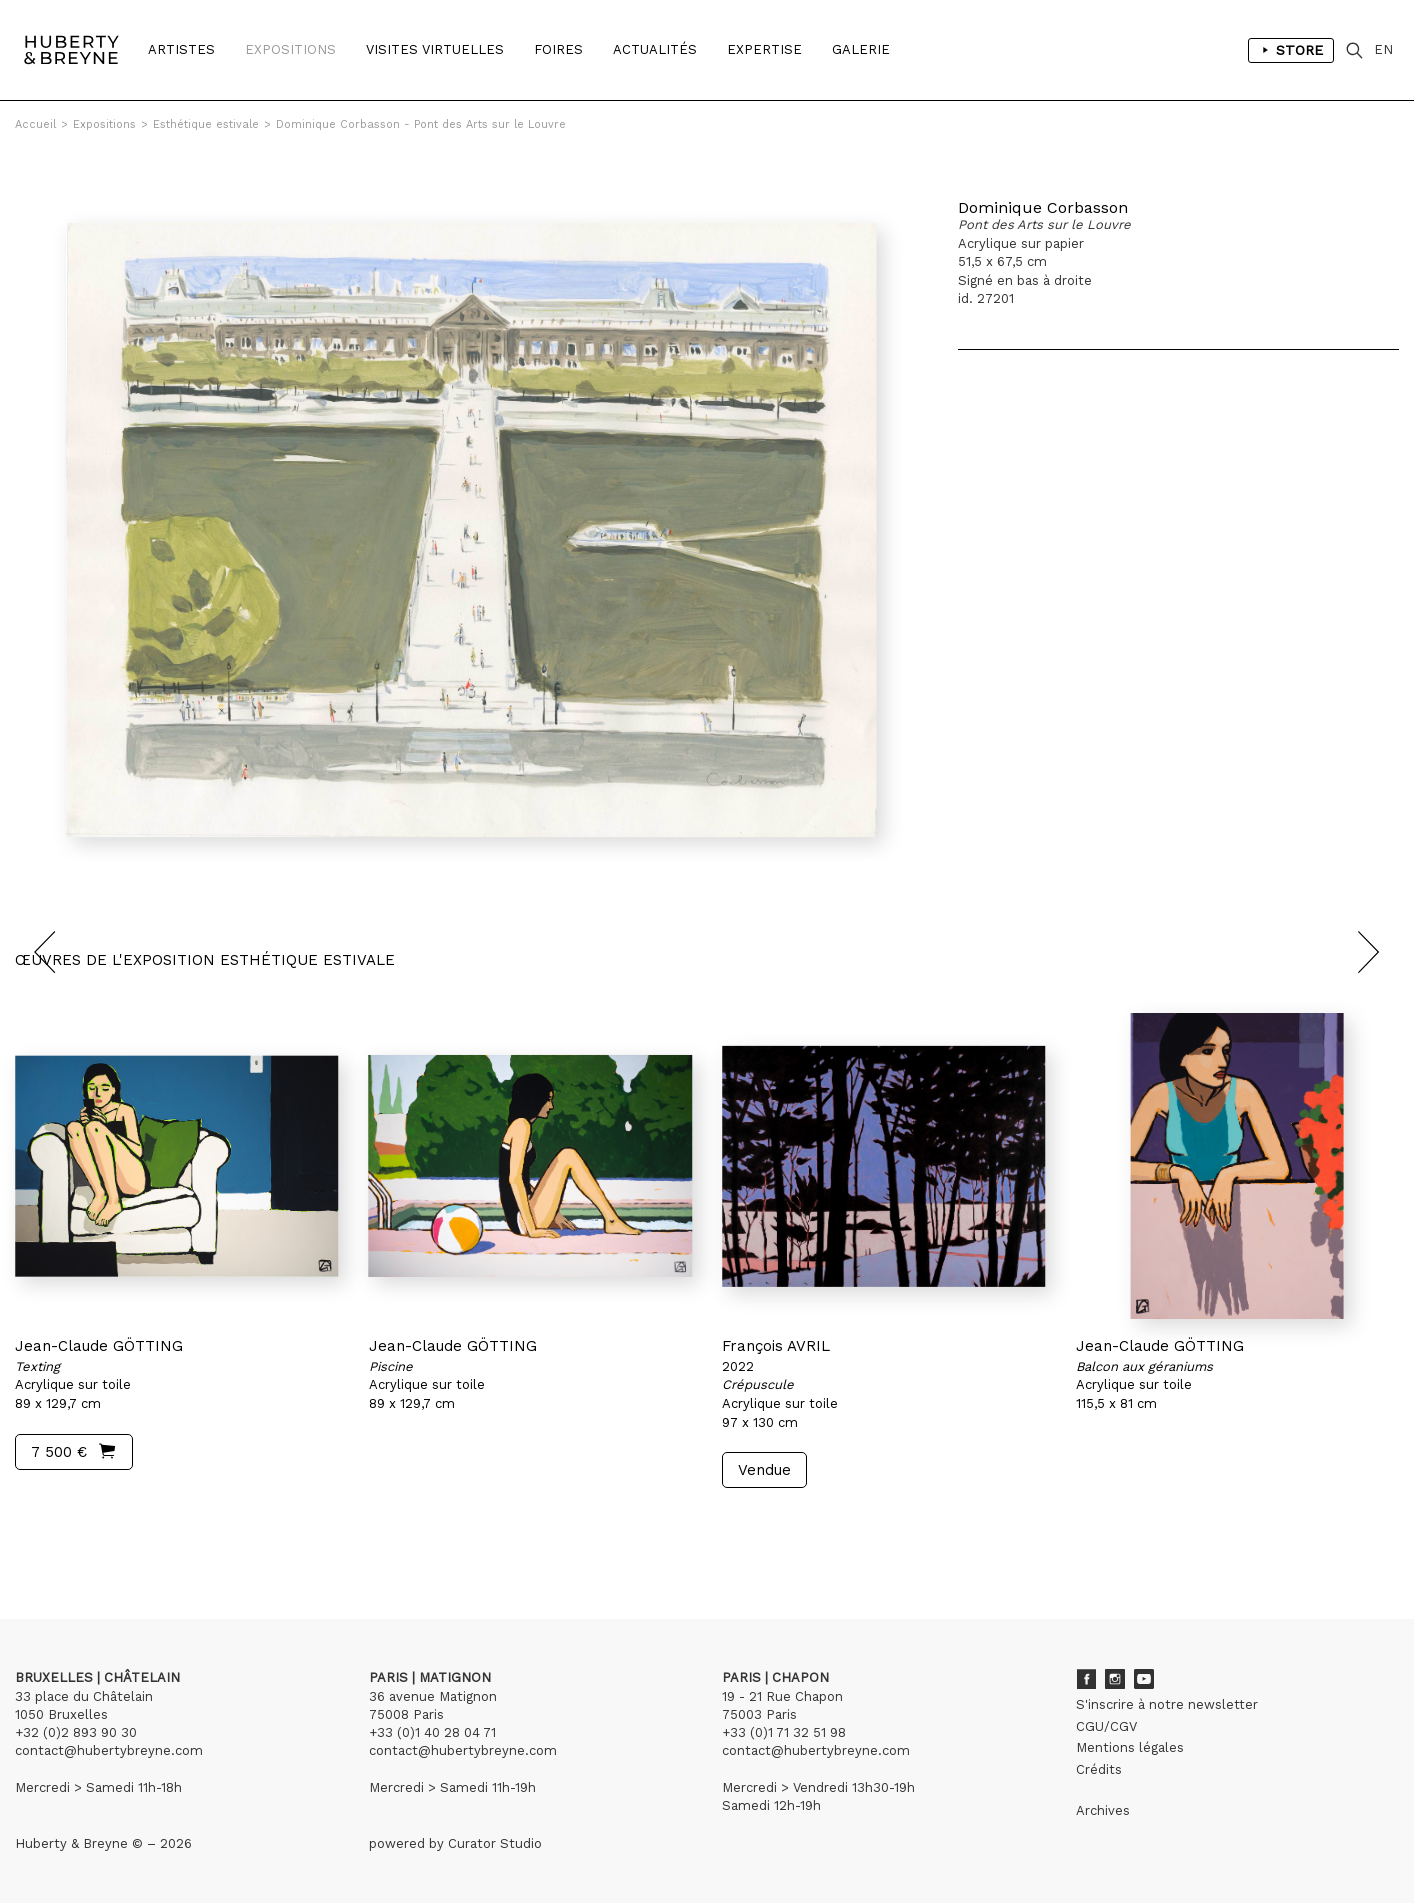 This screenshot has height=1903, width=1414. Describe the element at coordinates (1115, 1679) in the screenshot. I see `Instagram` at that location.